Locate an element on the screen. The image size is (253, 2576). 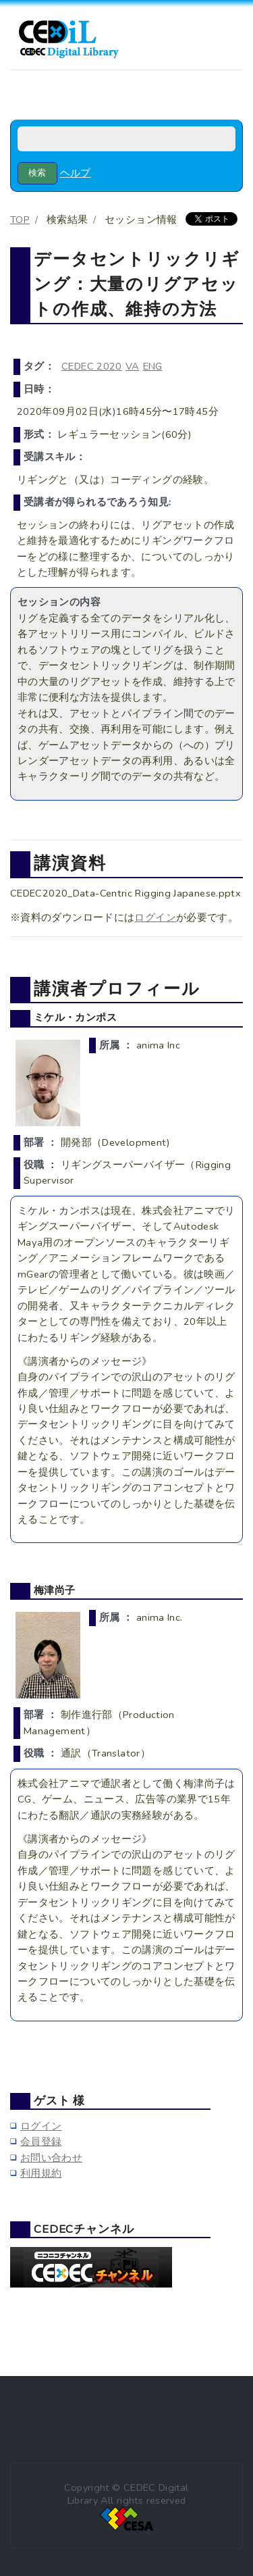
お問い合わせ is located at coordinates (51, 2158).